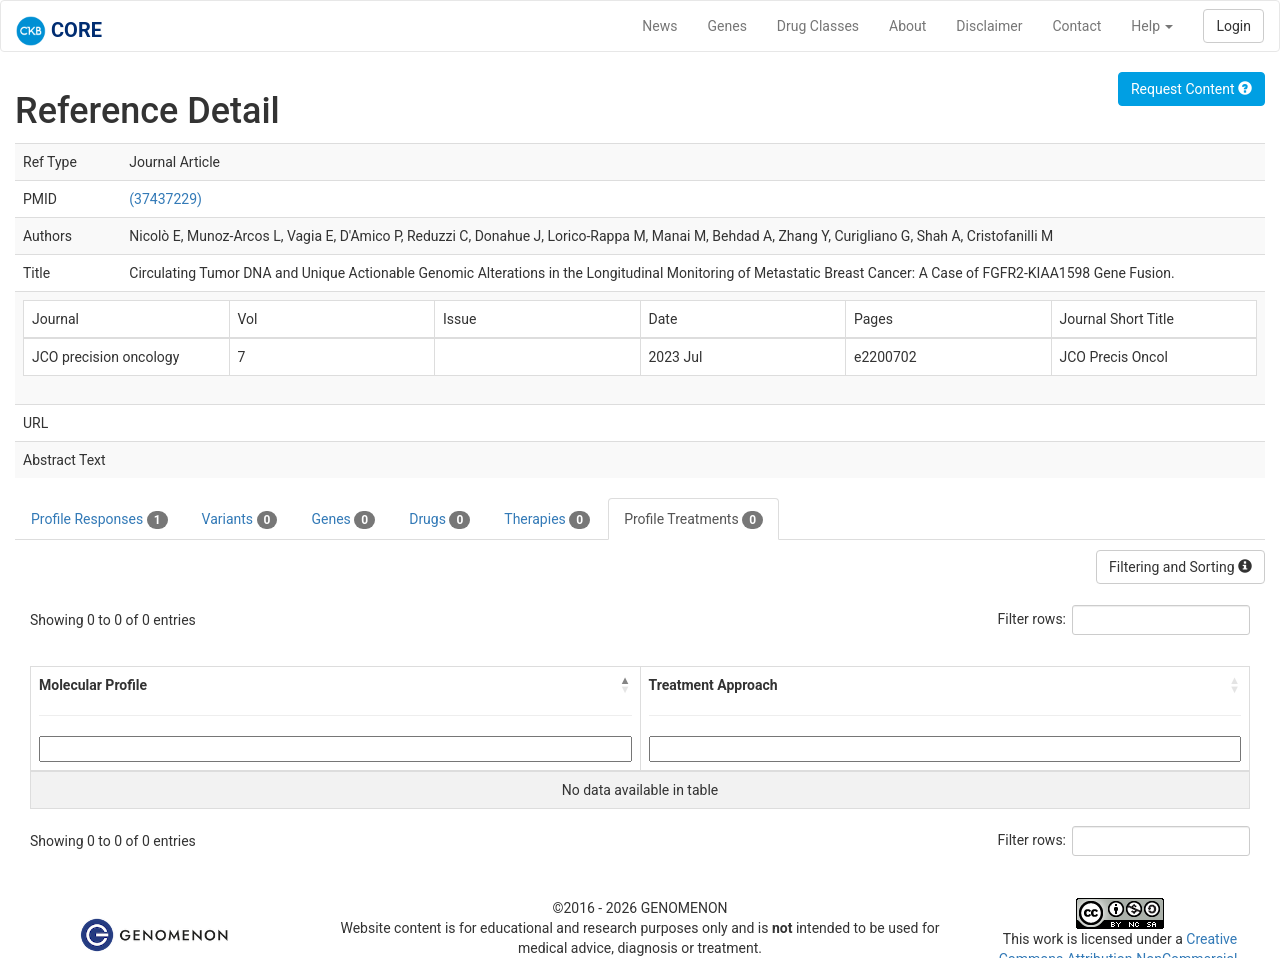  What do you see at coordinates (1032, 619) in the screenshot?
I see `Filter rows:` at bounding box center [1032, 619].